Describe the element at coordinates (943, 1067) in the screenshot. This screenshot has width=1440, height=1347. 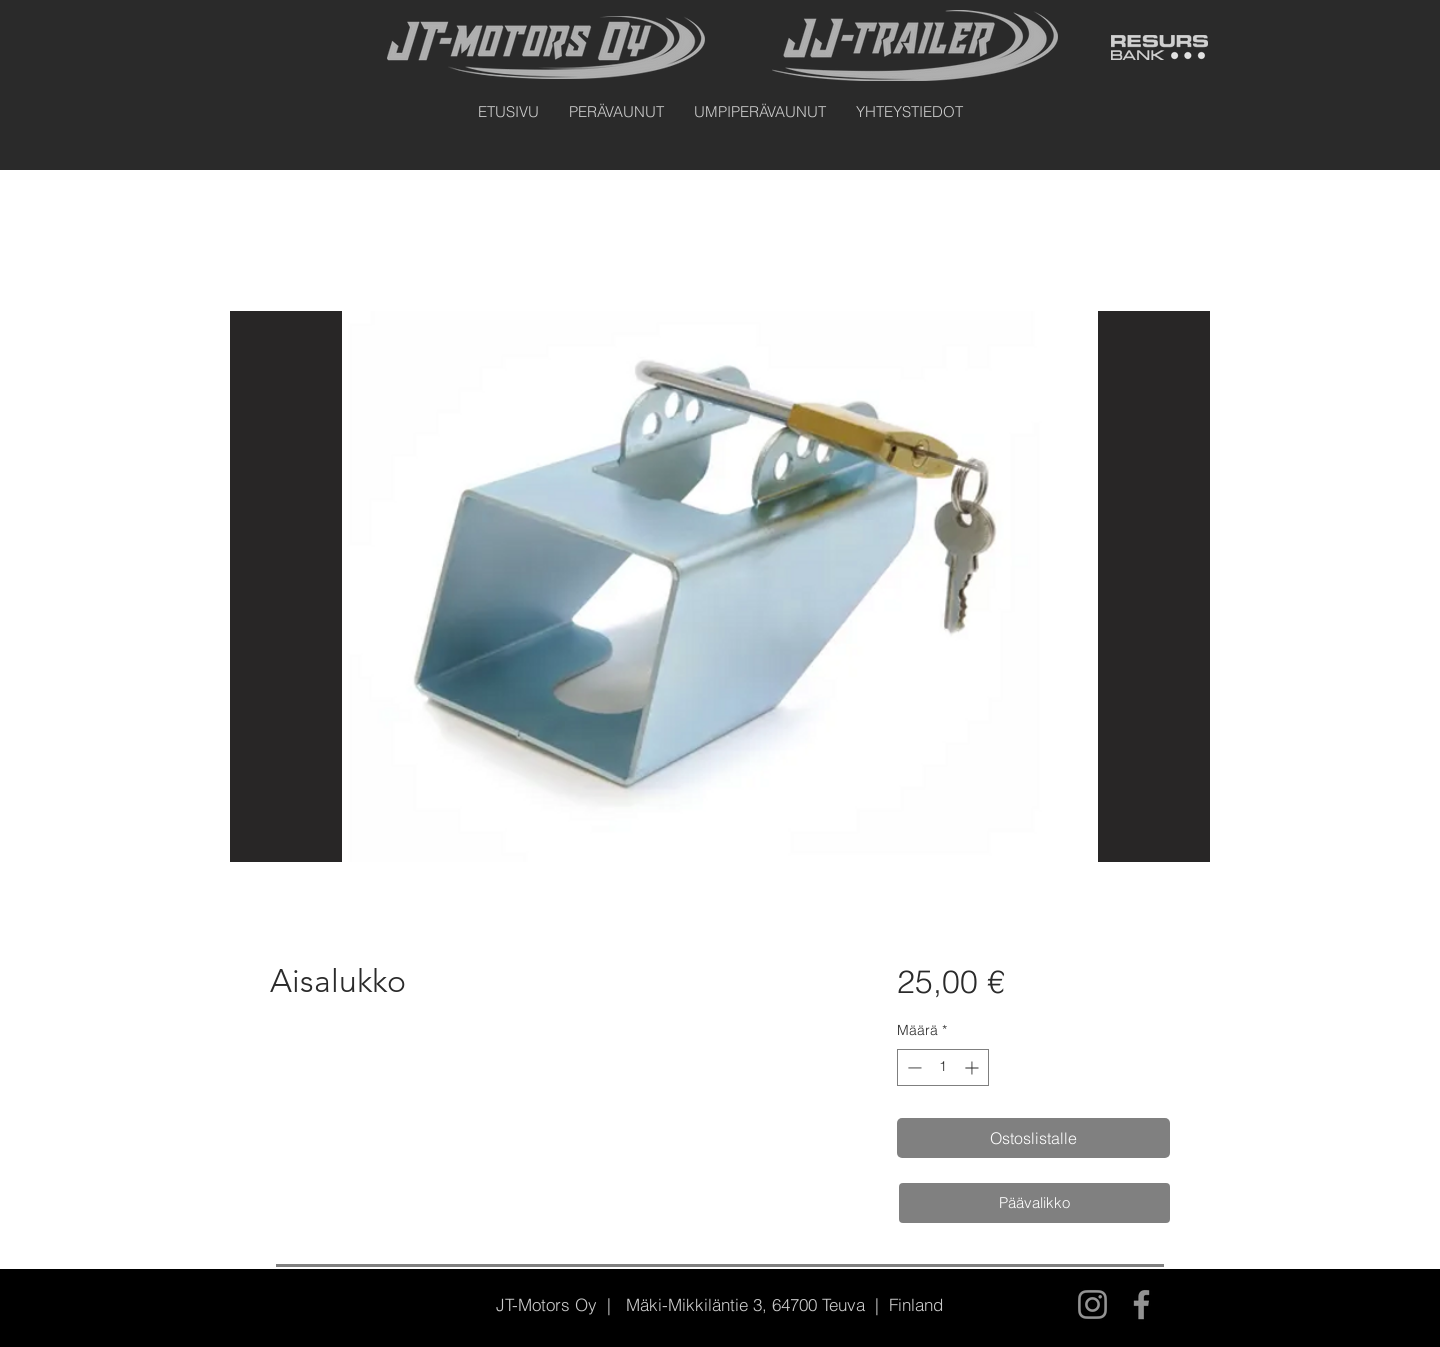
I see `[spinbutton]` at that location.